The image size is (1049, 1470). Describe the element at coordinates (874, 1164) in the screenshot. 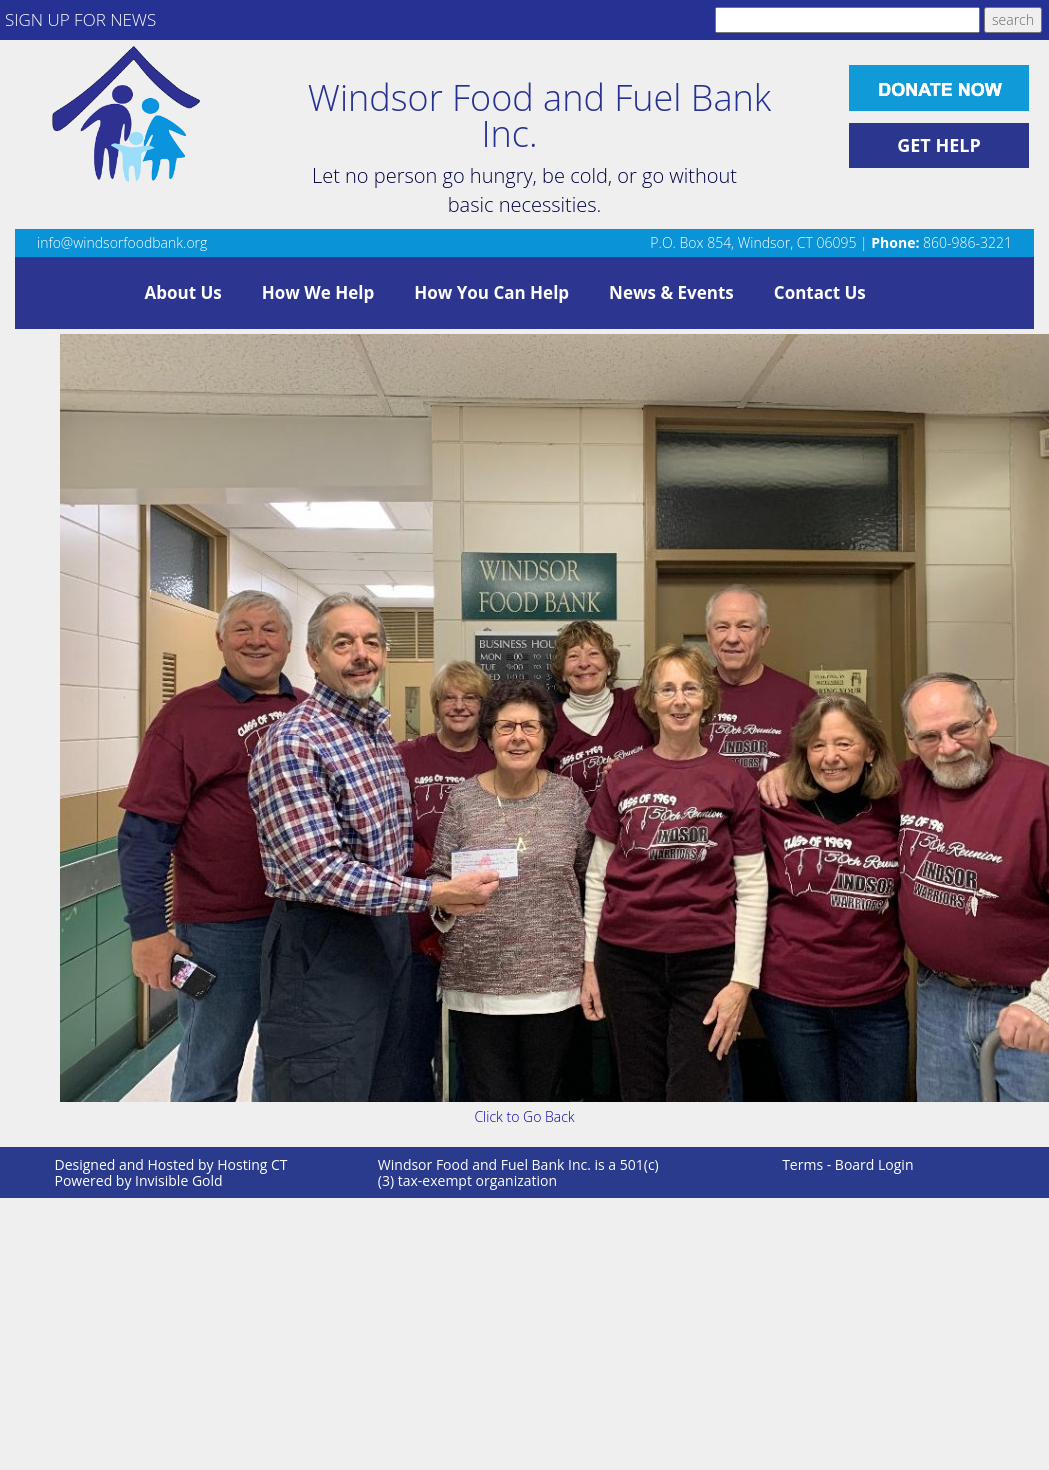

I see `Board Login` at that location.